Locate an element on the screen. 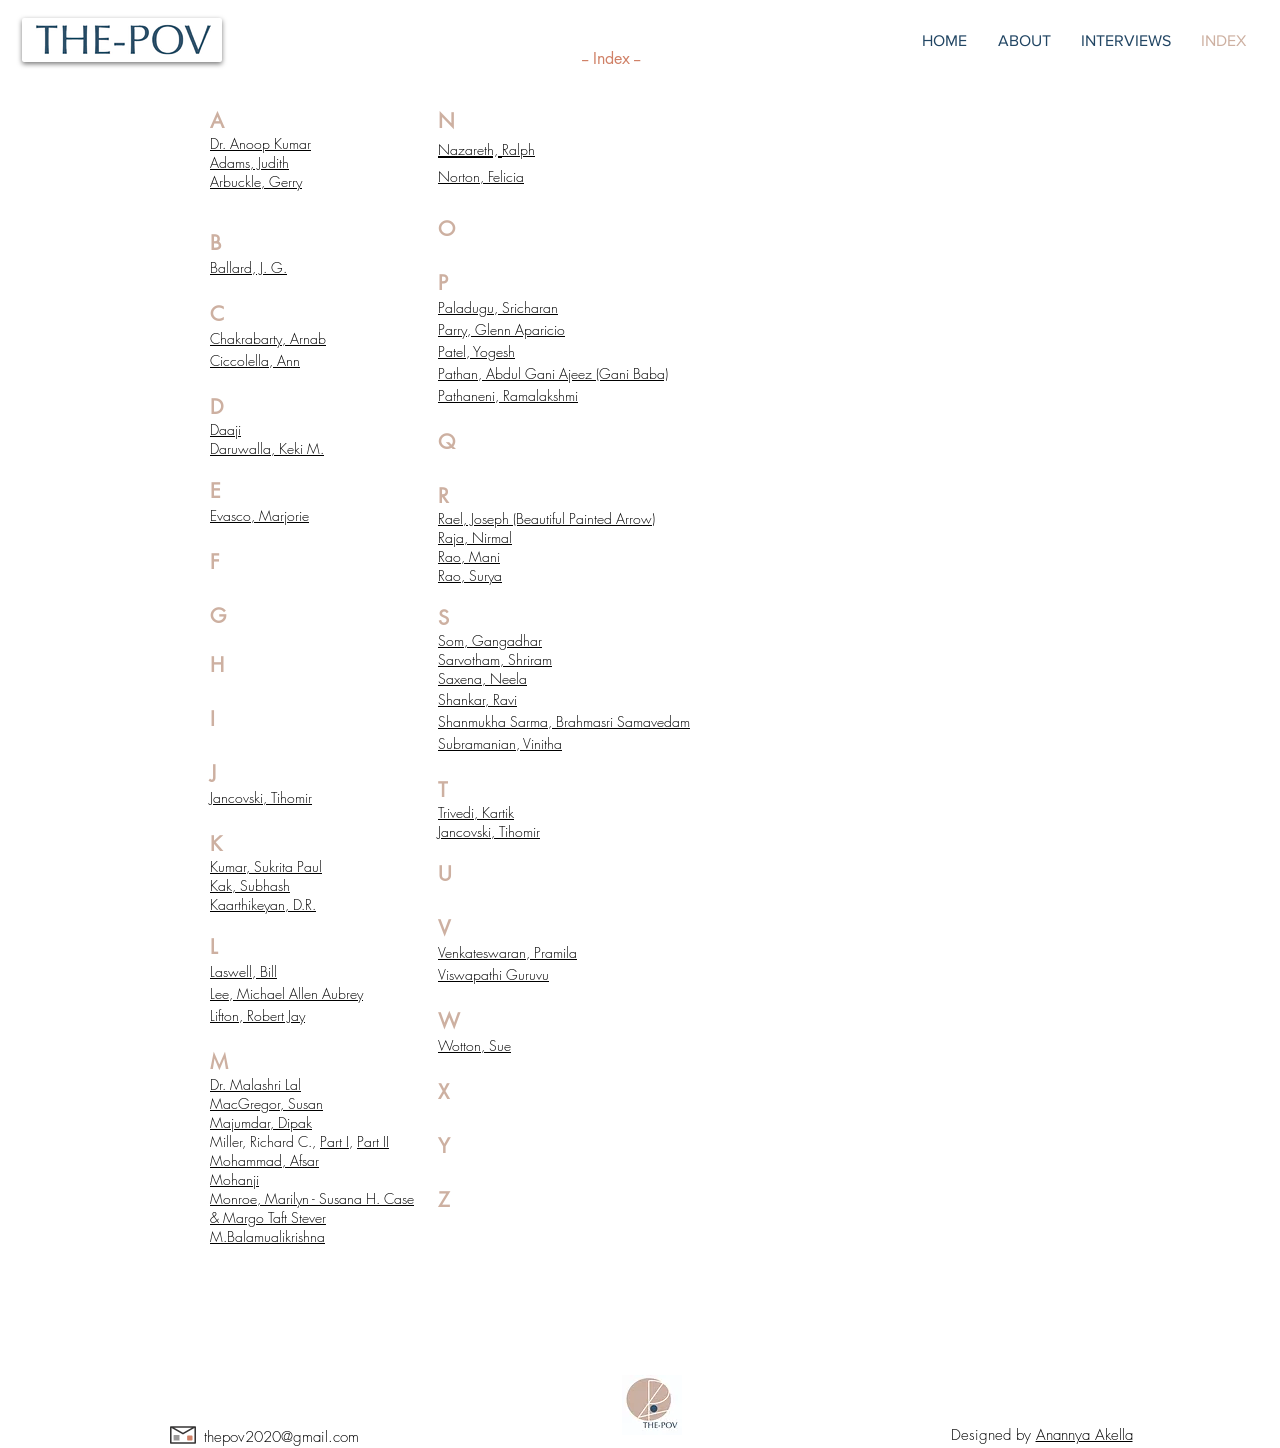  Afsar is located at coordinates (304, 1160).